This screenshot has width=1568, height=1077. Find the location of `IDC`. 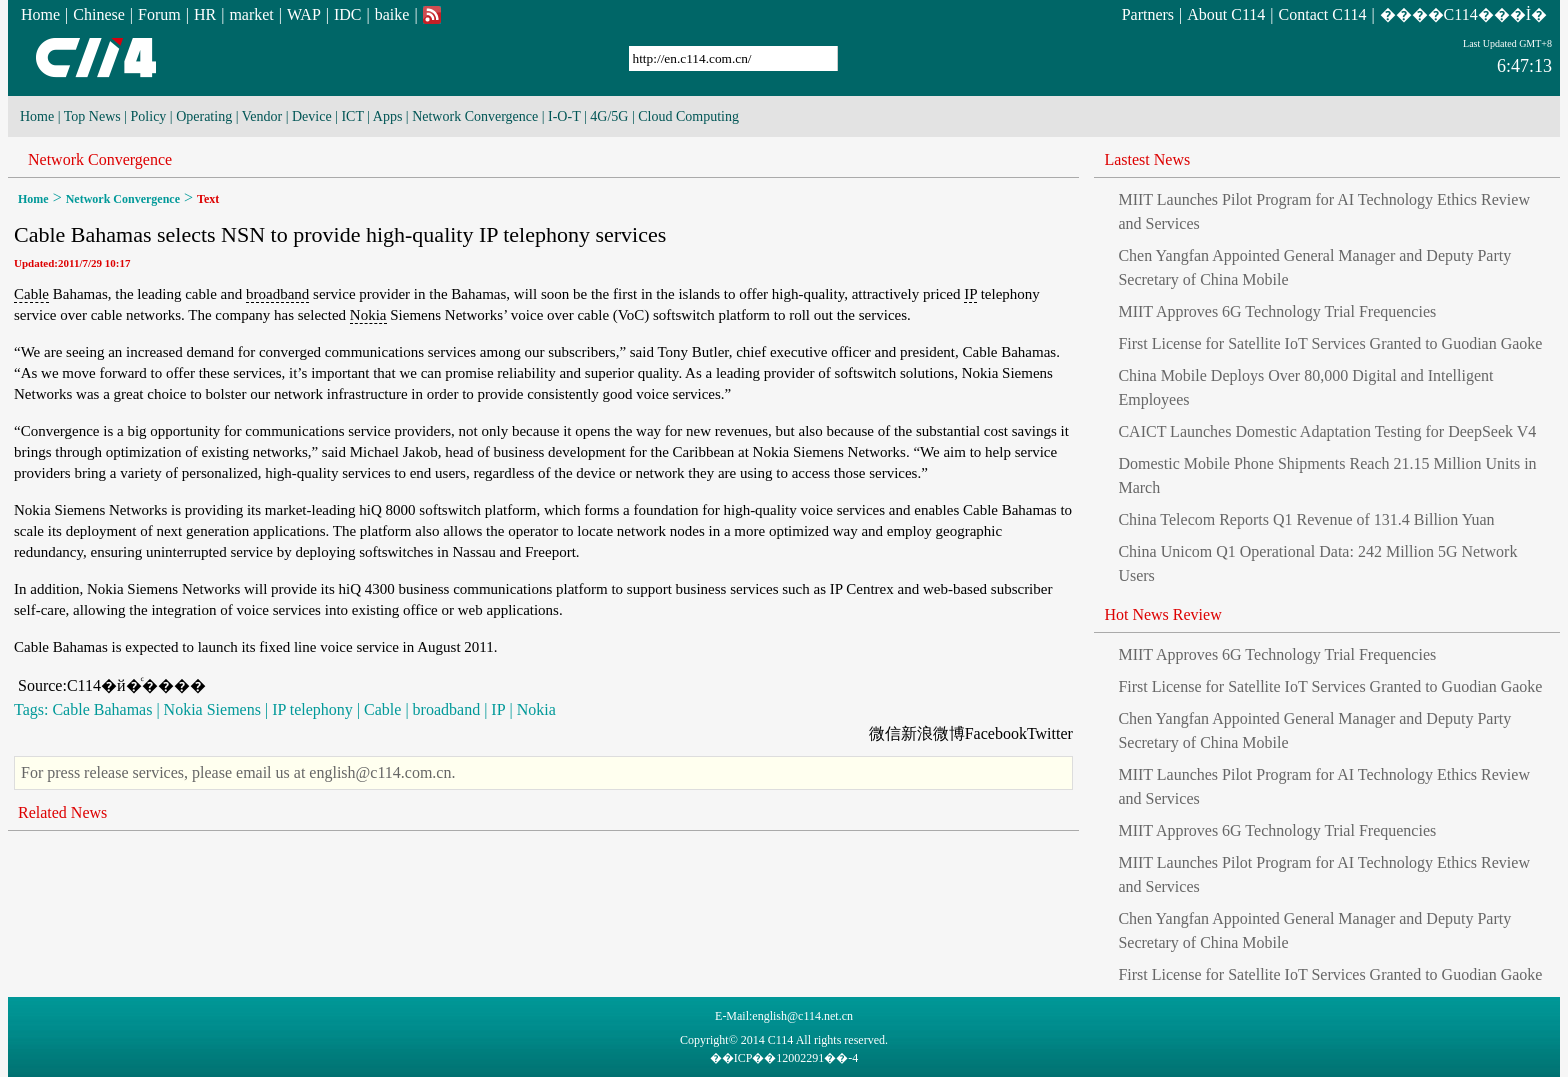

IDC is located at coordinates (348, 14).